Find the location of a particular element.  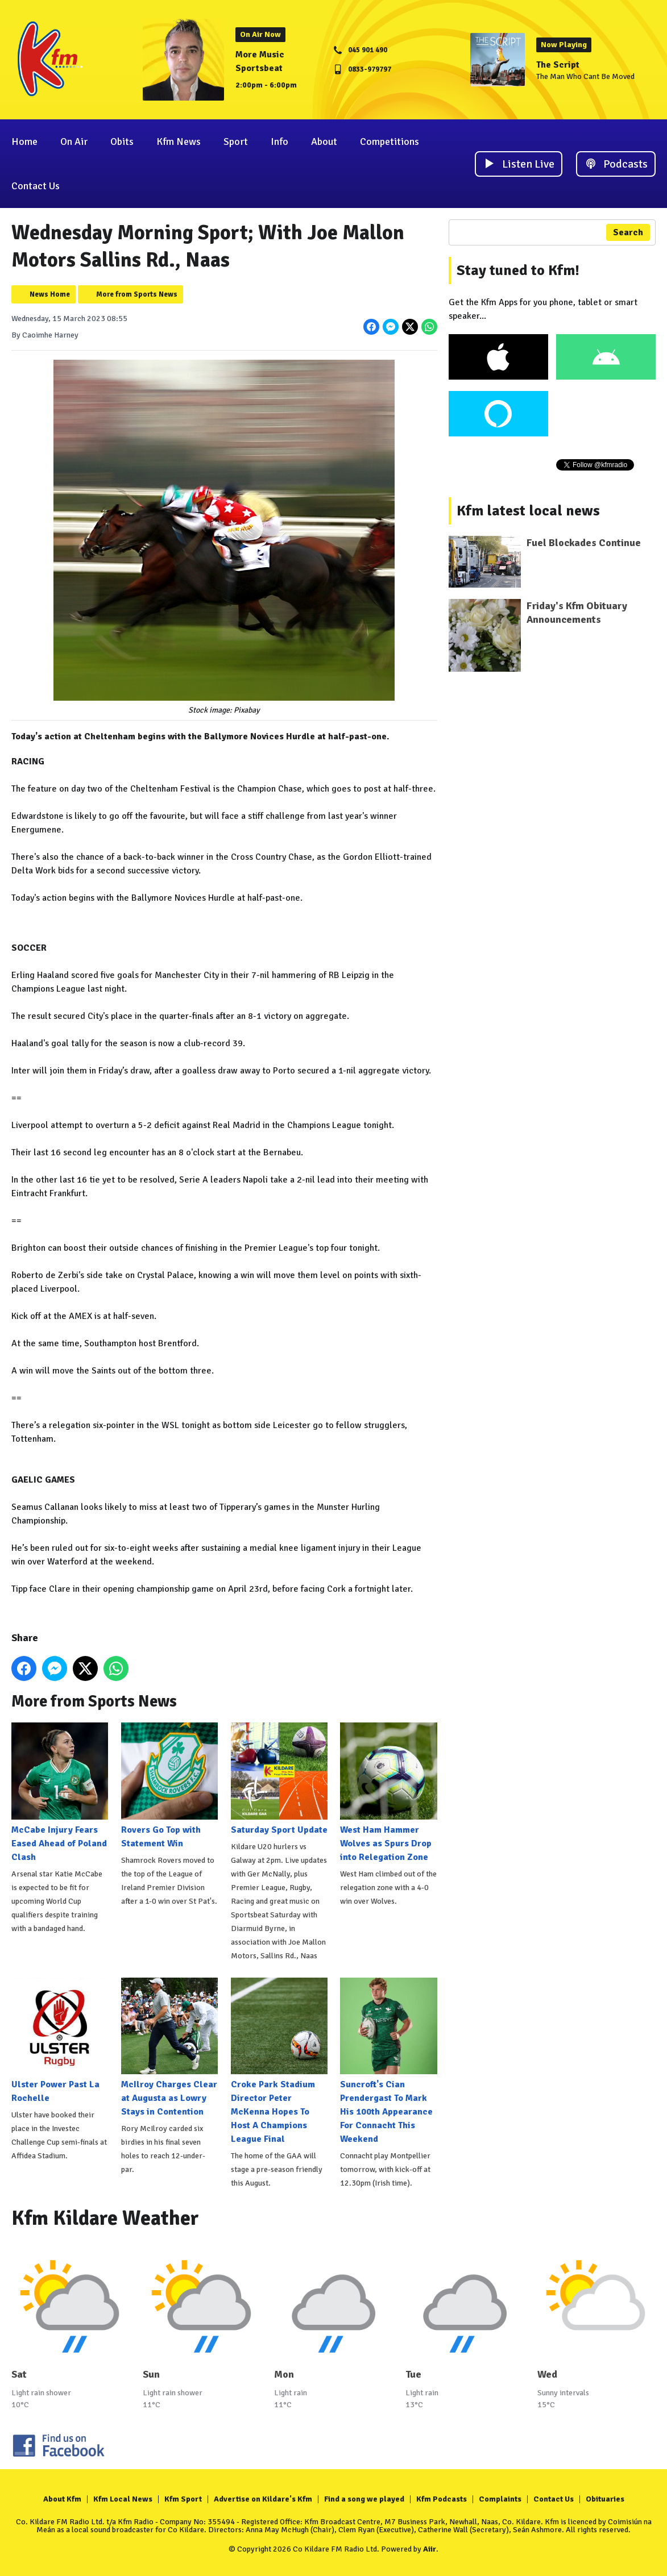

More from Sports News is located at coordinates (136, 294).